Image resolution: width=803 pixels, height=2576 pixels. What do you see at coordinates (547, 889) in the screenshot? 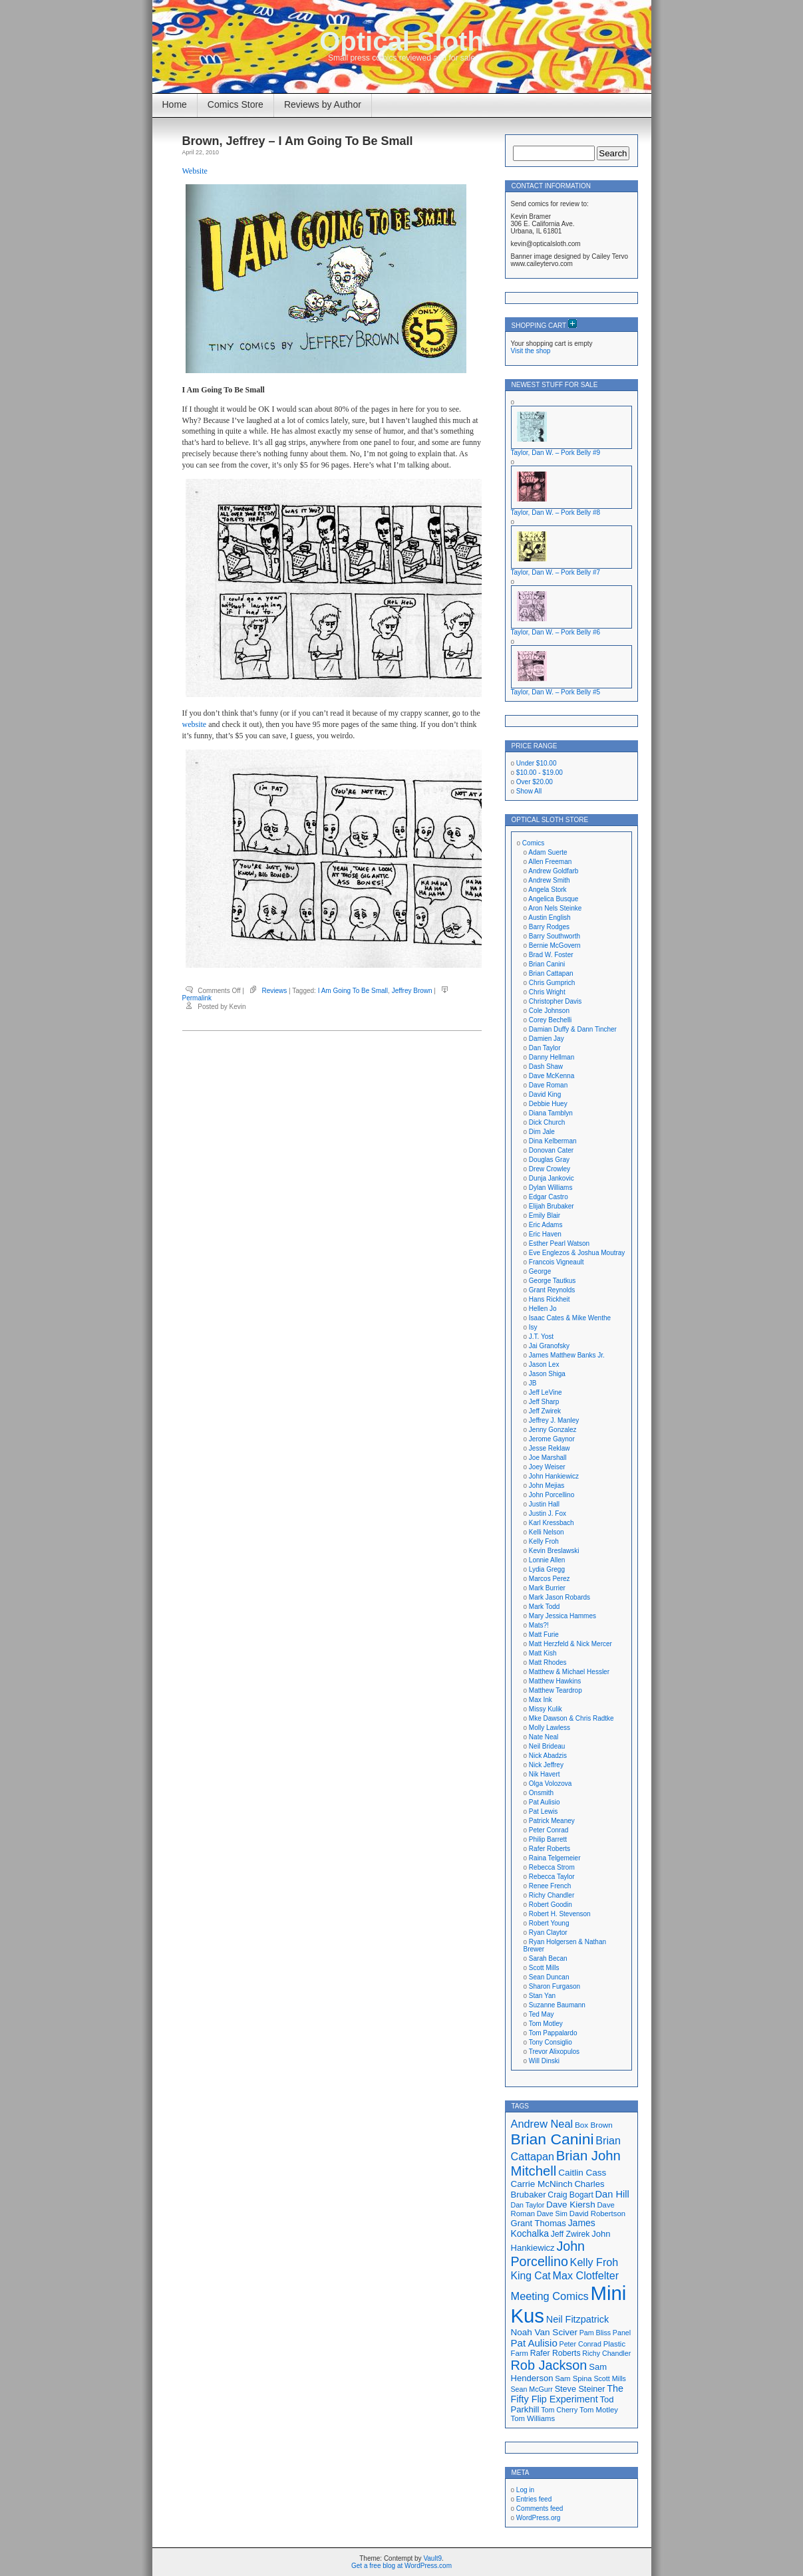
I see `Angela Stork` at bounding box center [547, 889].